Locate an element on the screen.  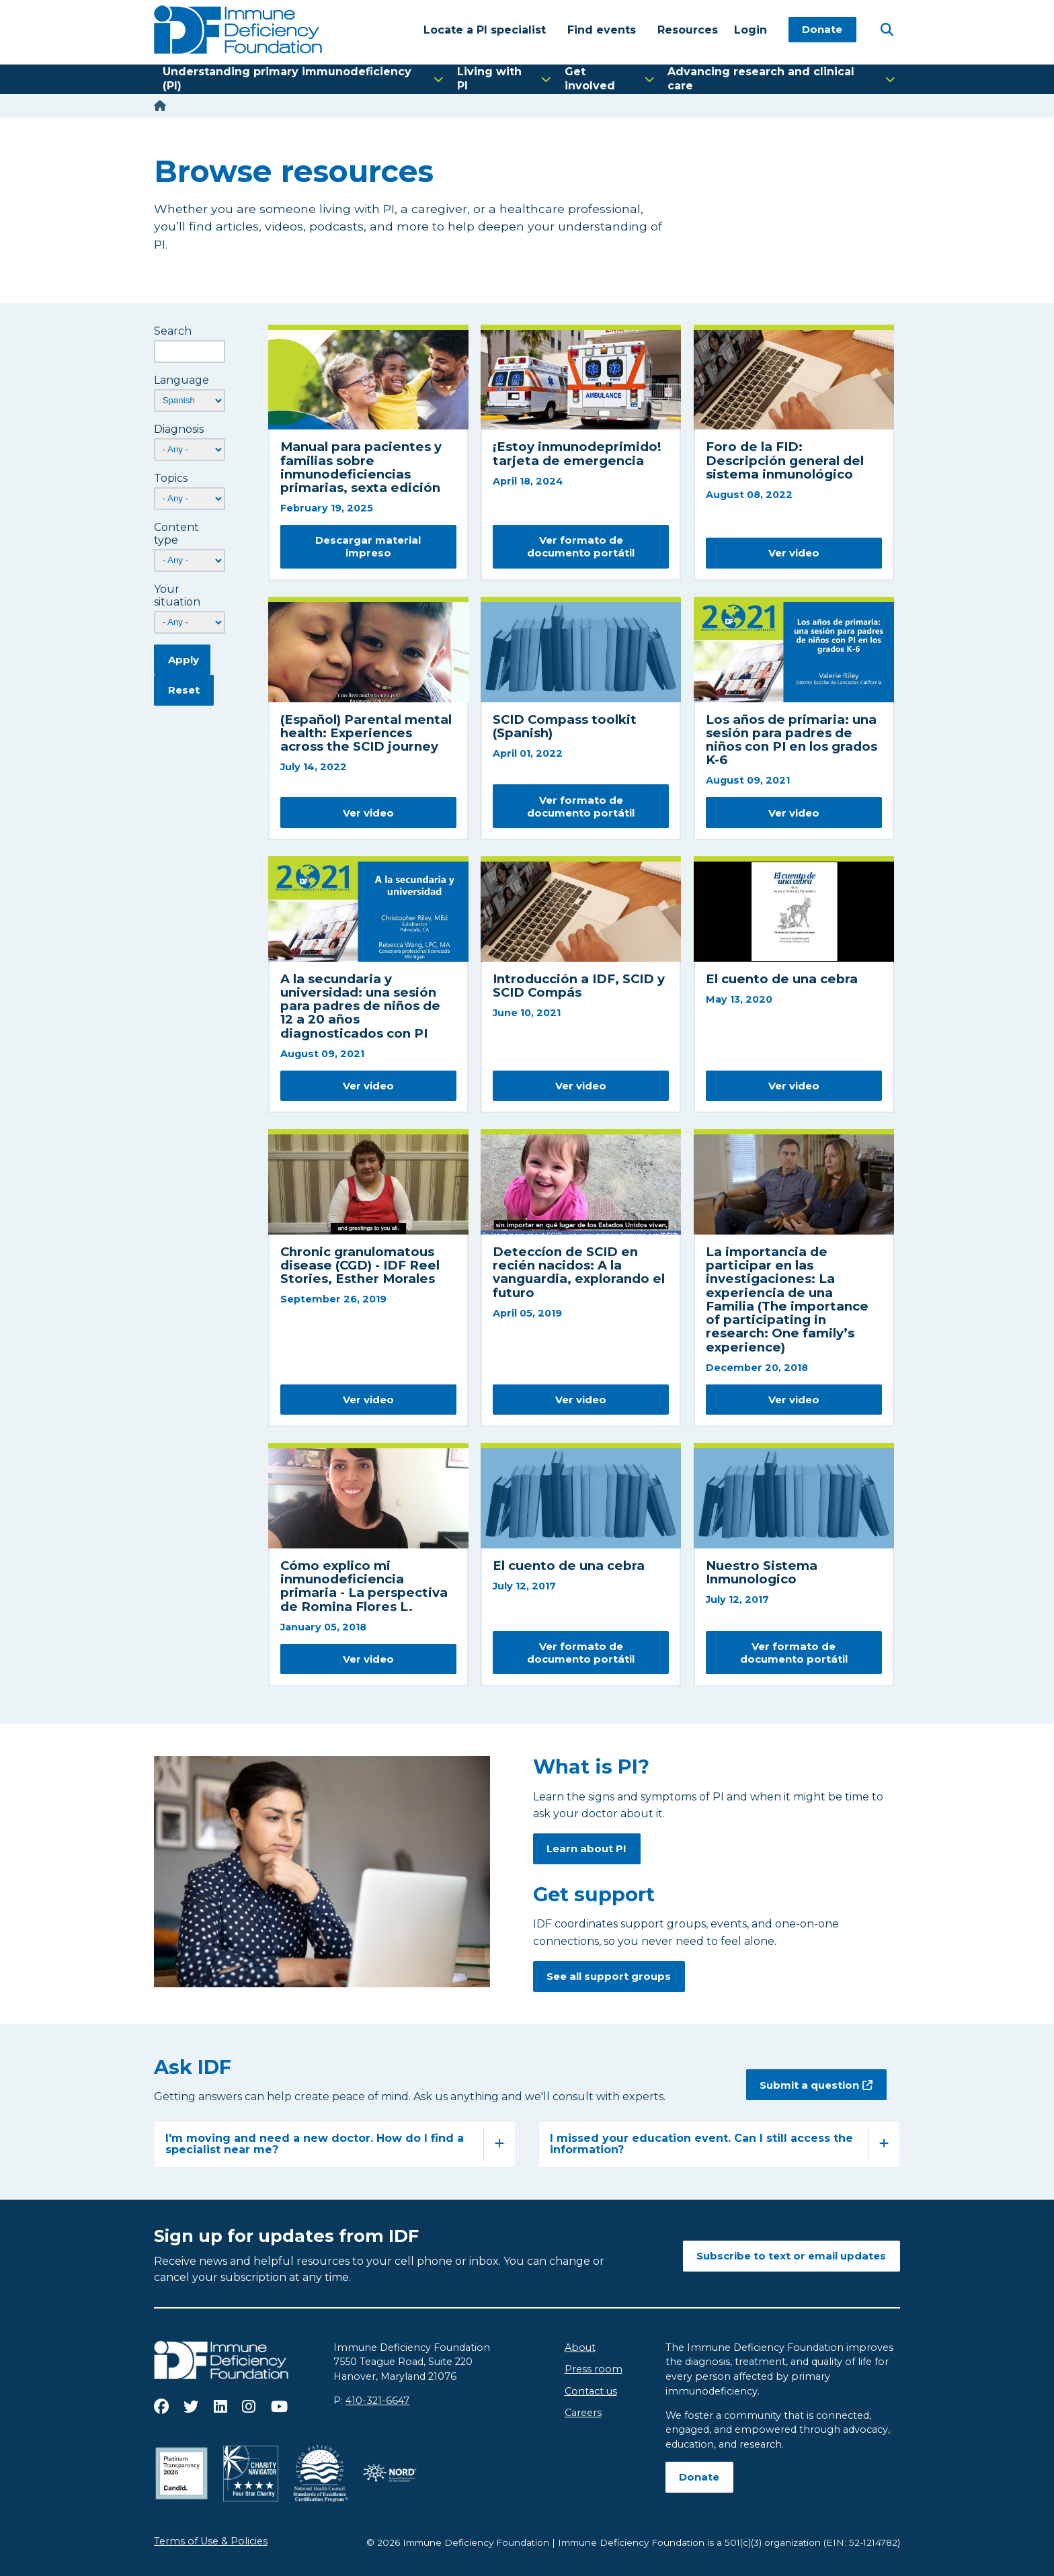
410-321-6647 is located at coordinates (377, 2401).